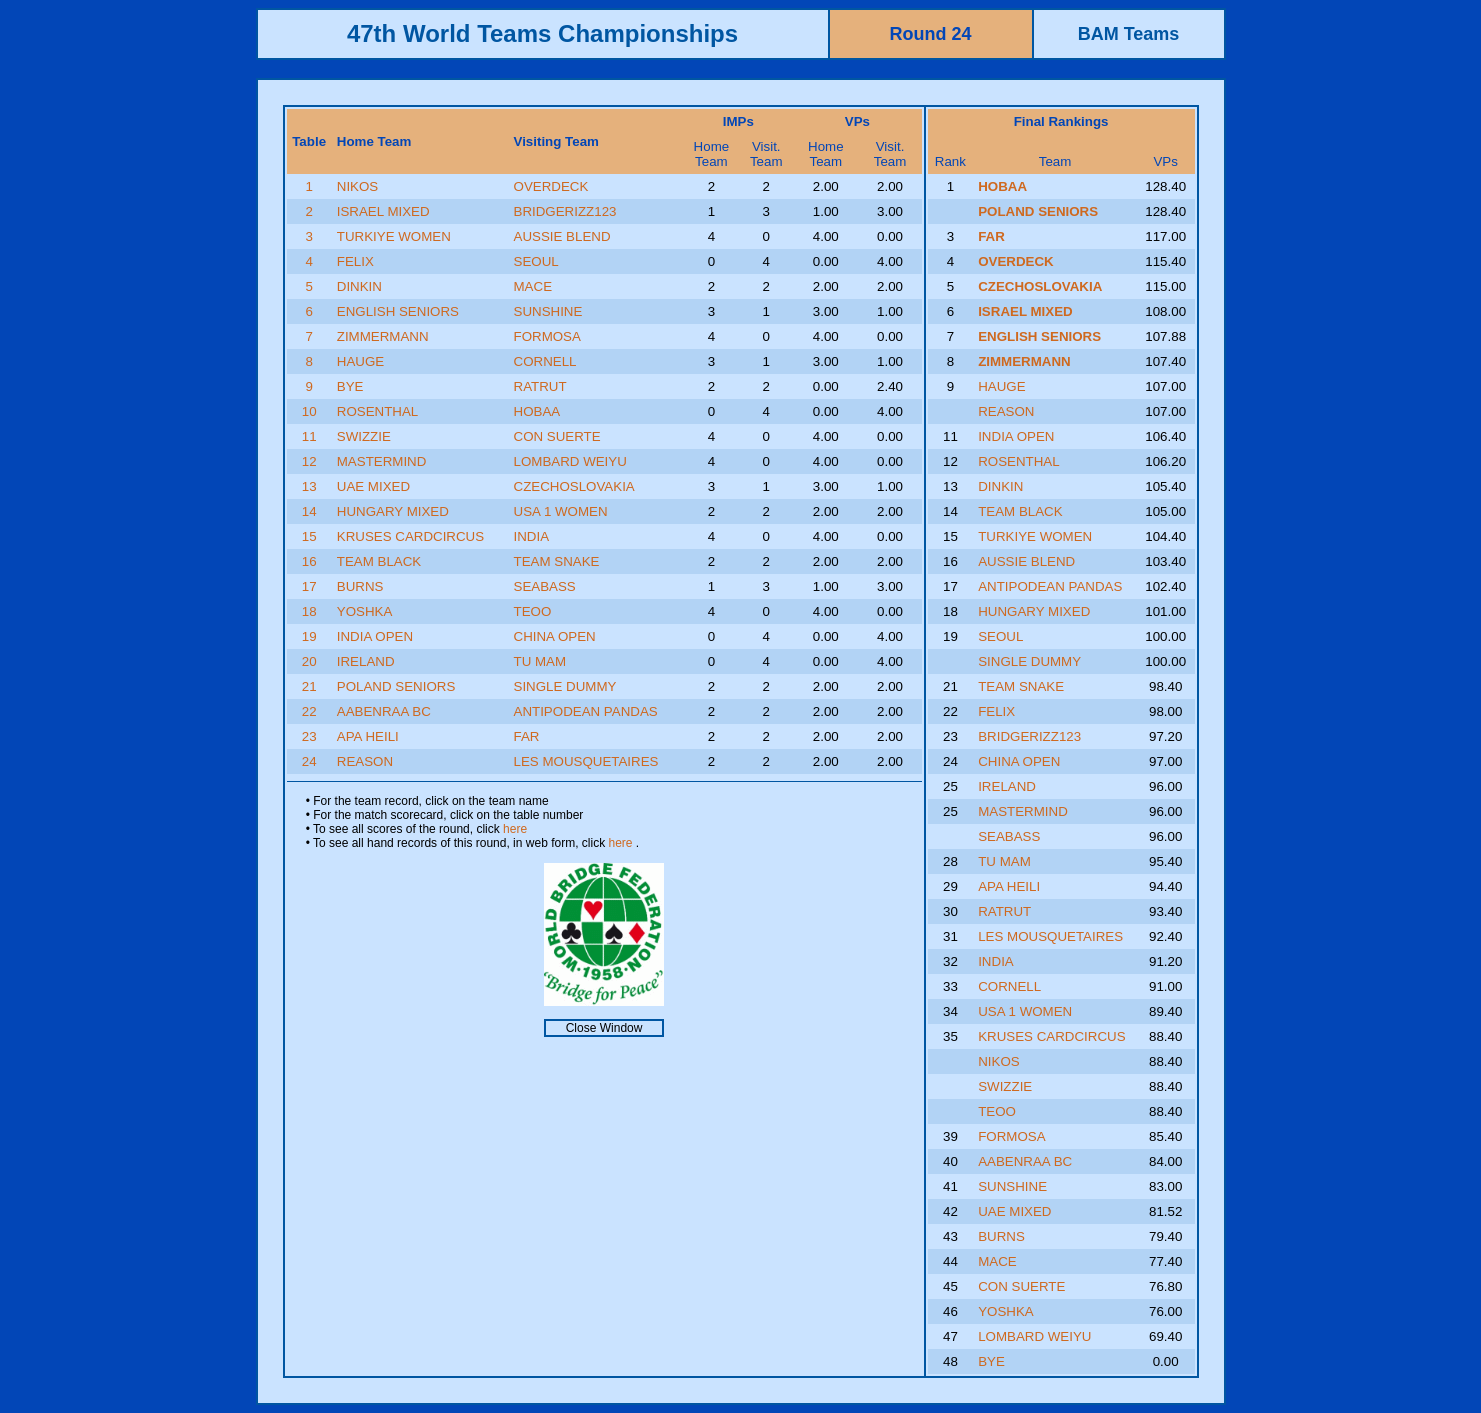 The width and height of the screenshot is (1481, 1413). I want to click on DINKIN, so click(359, 286).